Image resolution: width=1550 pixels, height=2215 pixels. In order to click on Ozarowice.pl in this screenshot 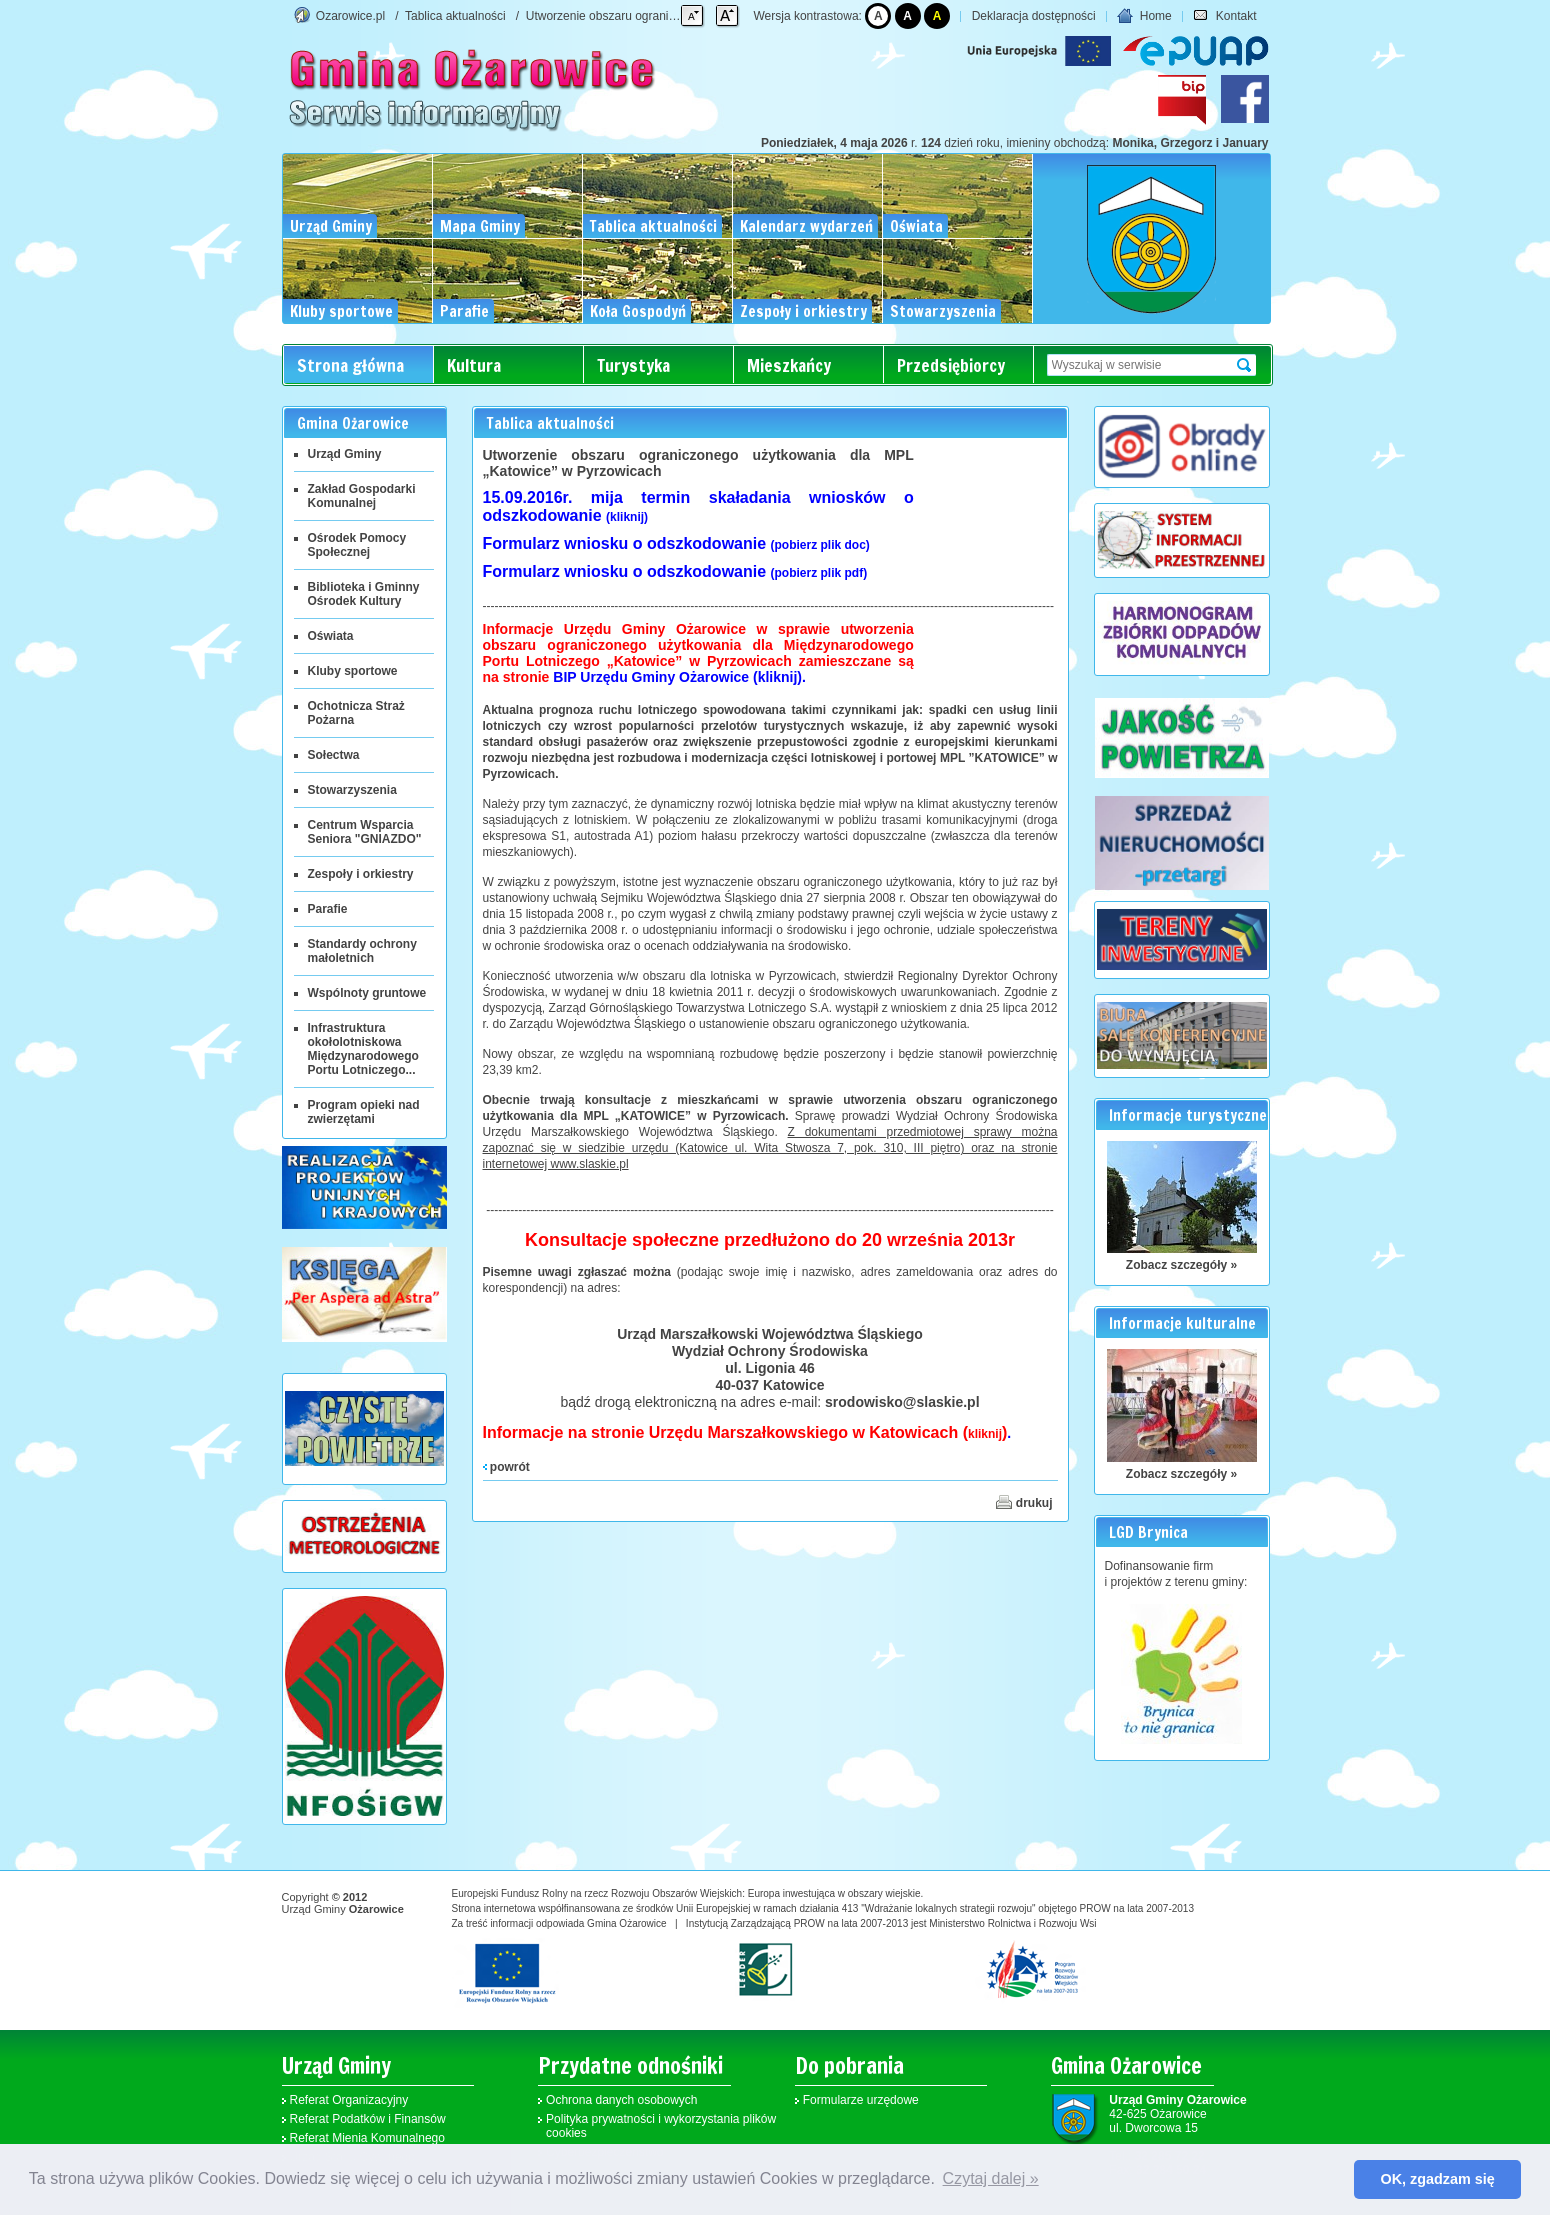, I will do `click(350, 16)`.